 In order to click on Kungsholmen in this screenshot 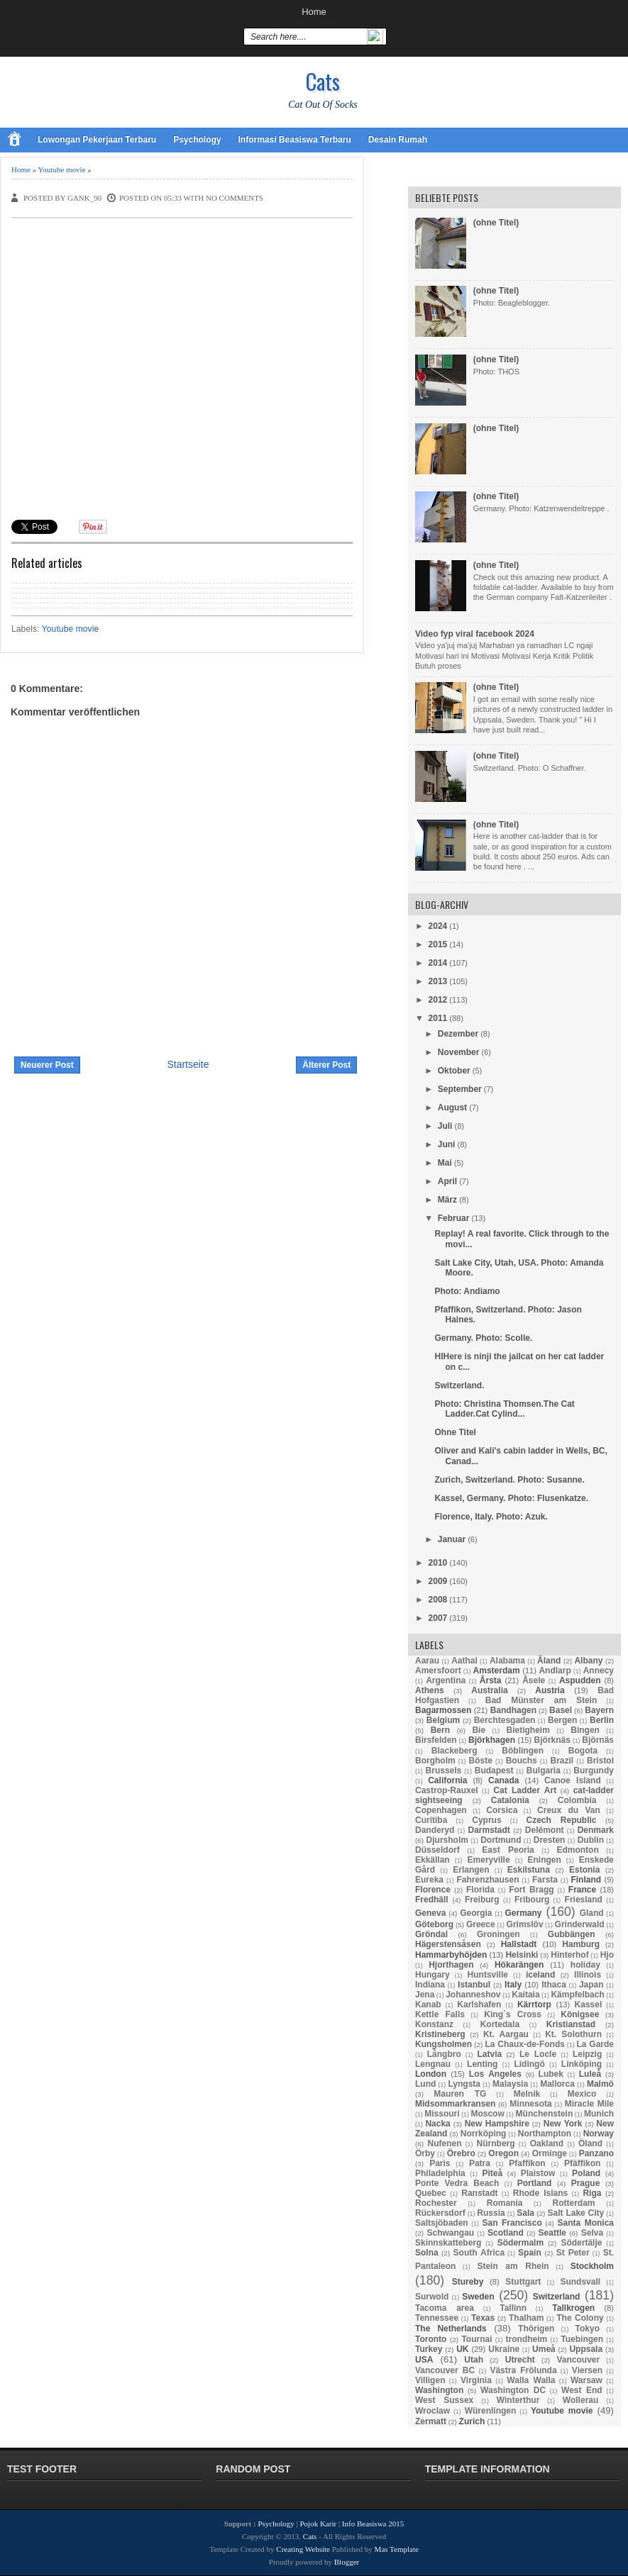, I will do `click(443, 2044)`.